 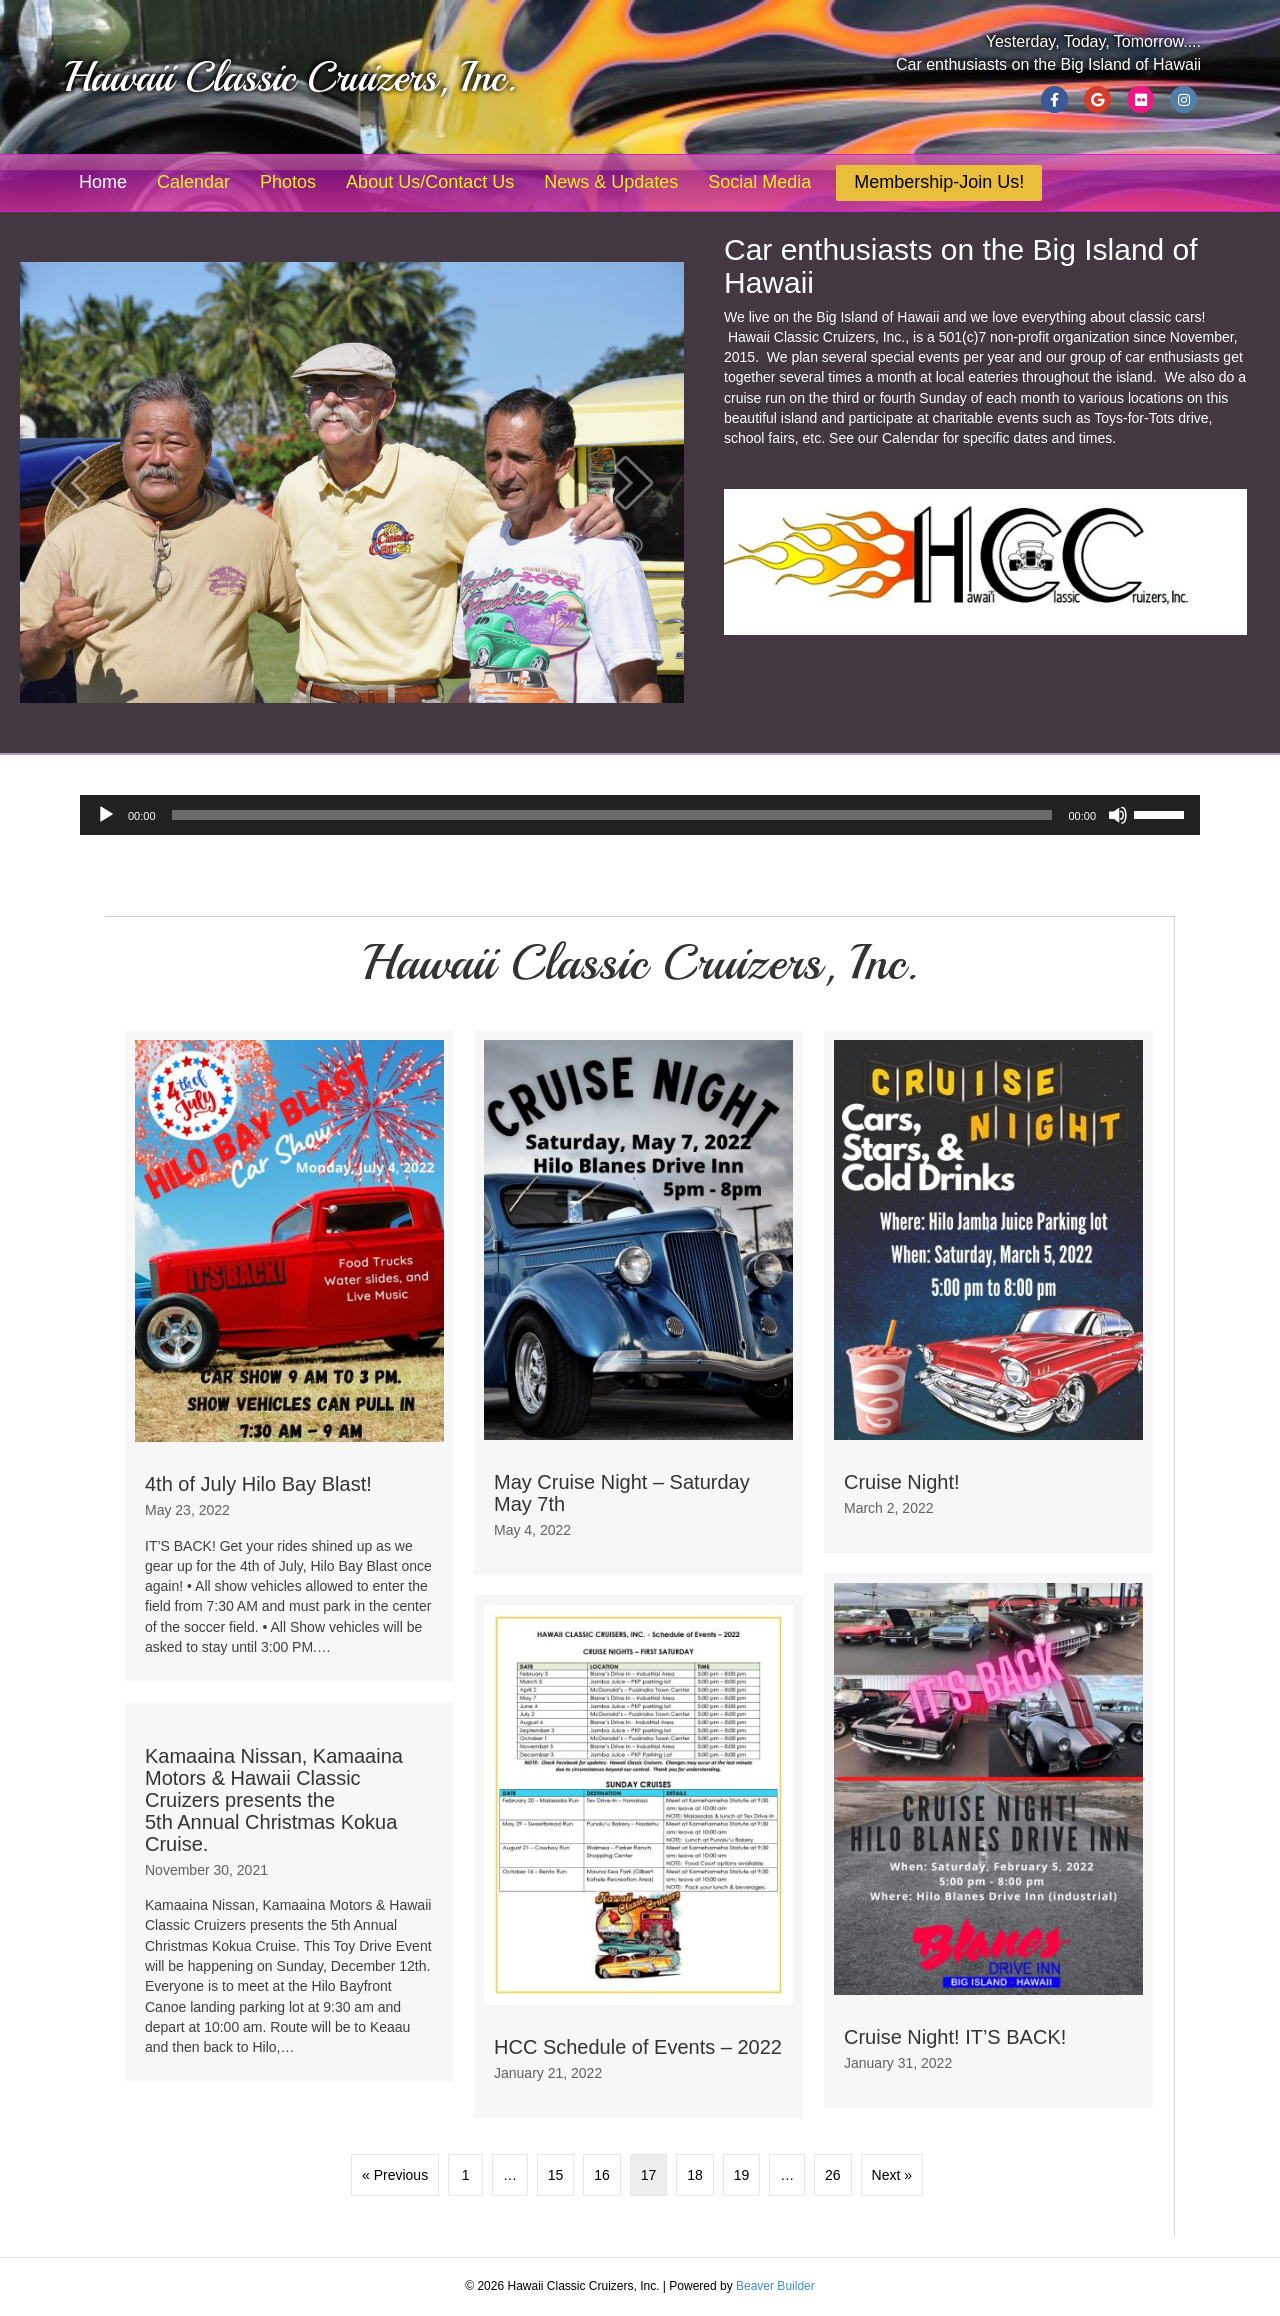 What do you see at coordinates (695, 2175) in the screenshot?
I see `18 [Page 18]` at bounding box center [695, 2175].